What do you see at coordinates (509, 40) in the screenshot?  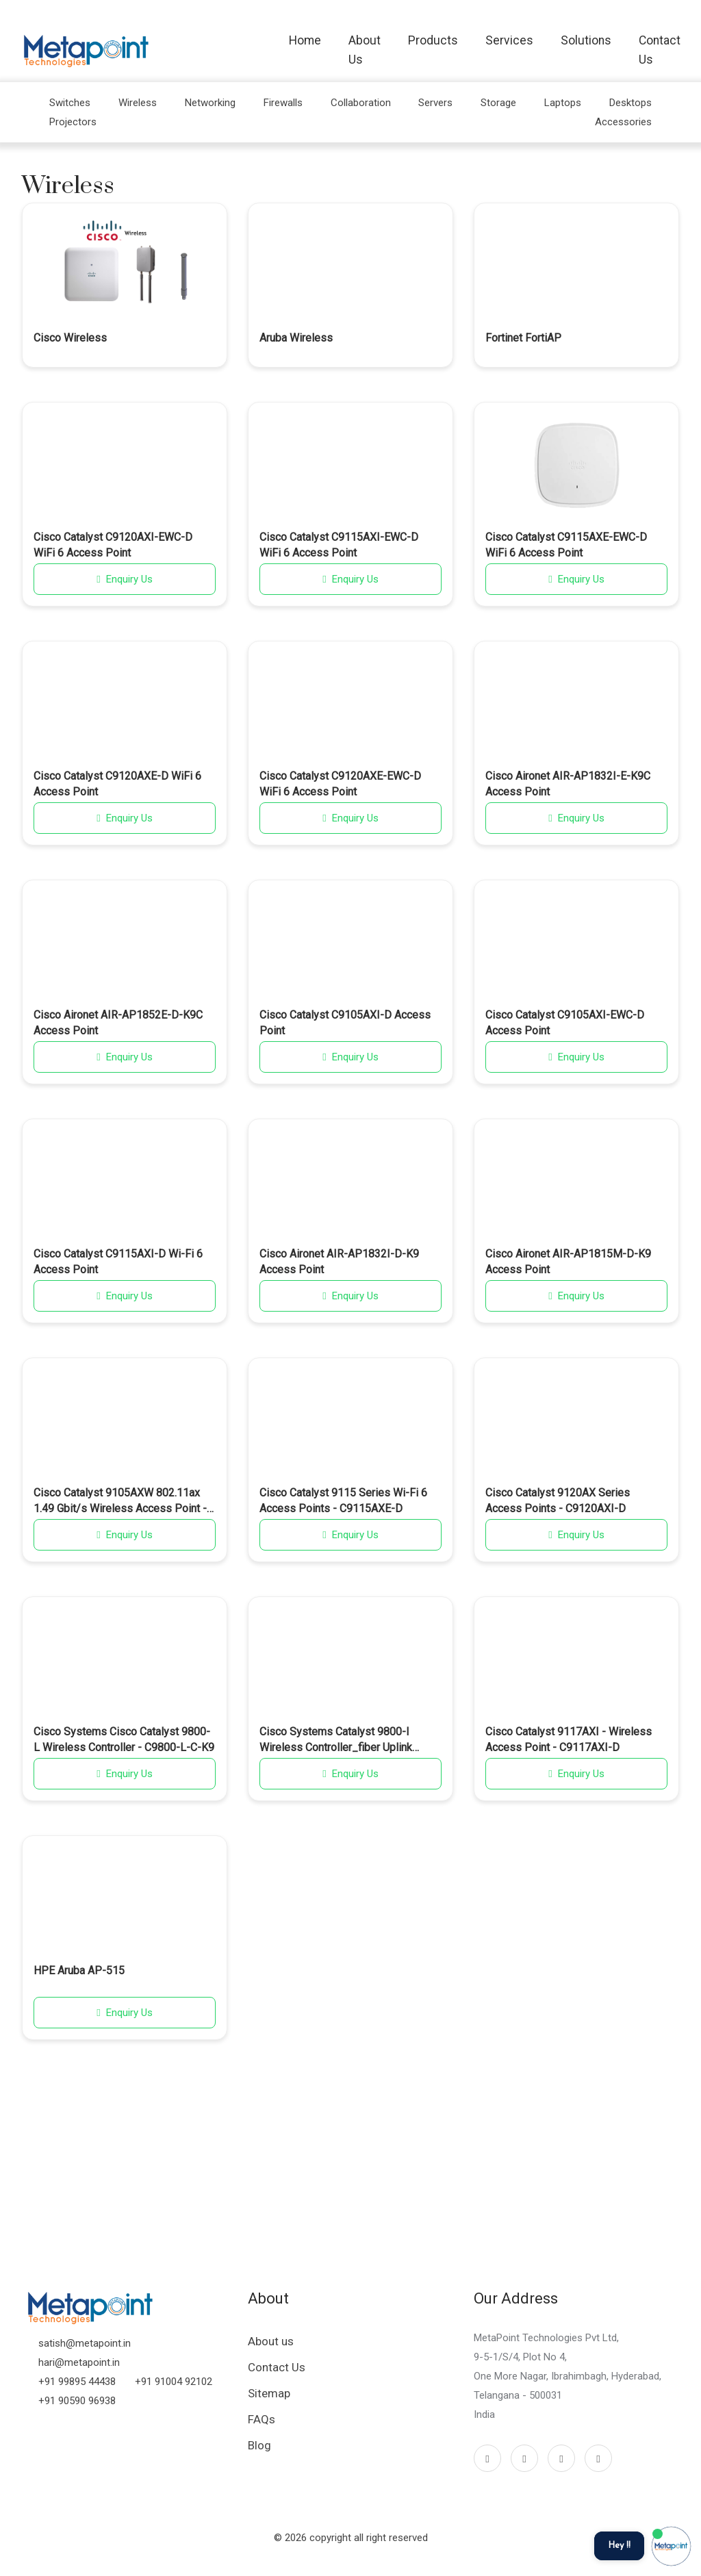 I see `Services` at bounding box center [509, 40].